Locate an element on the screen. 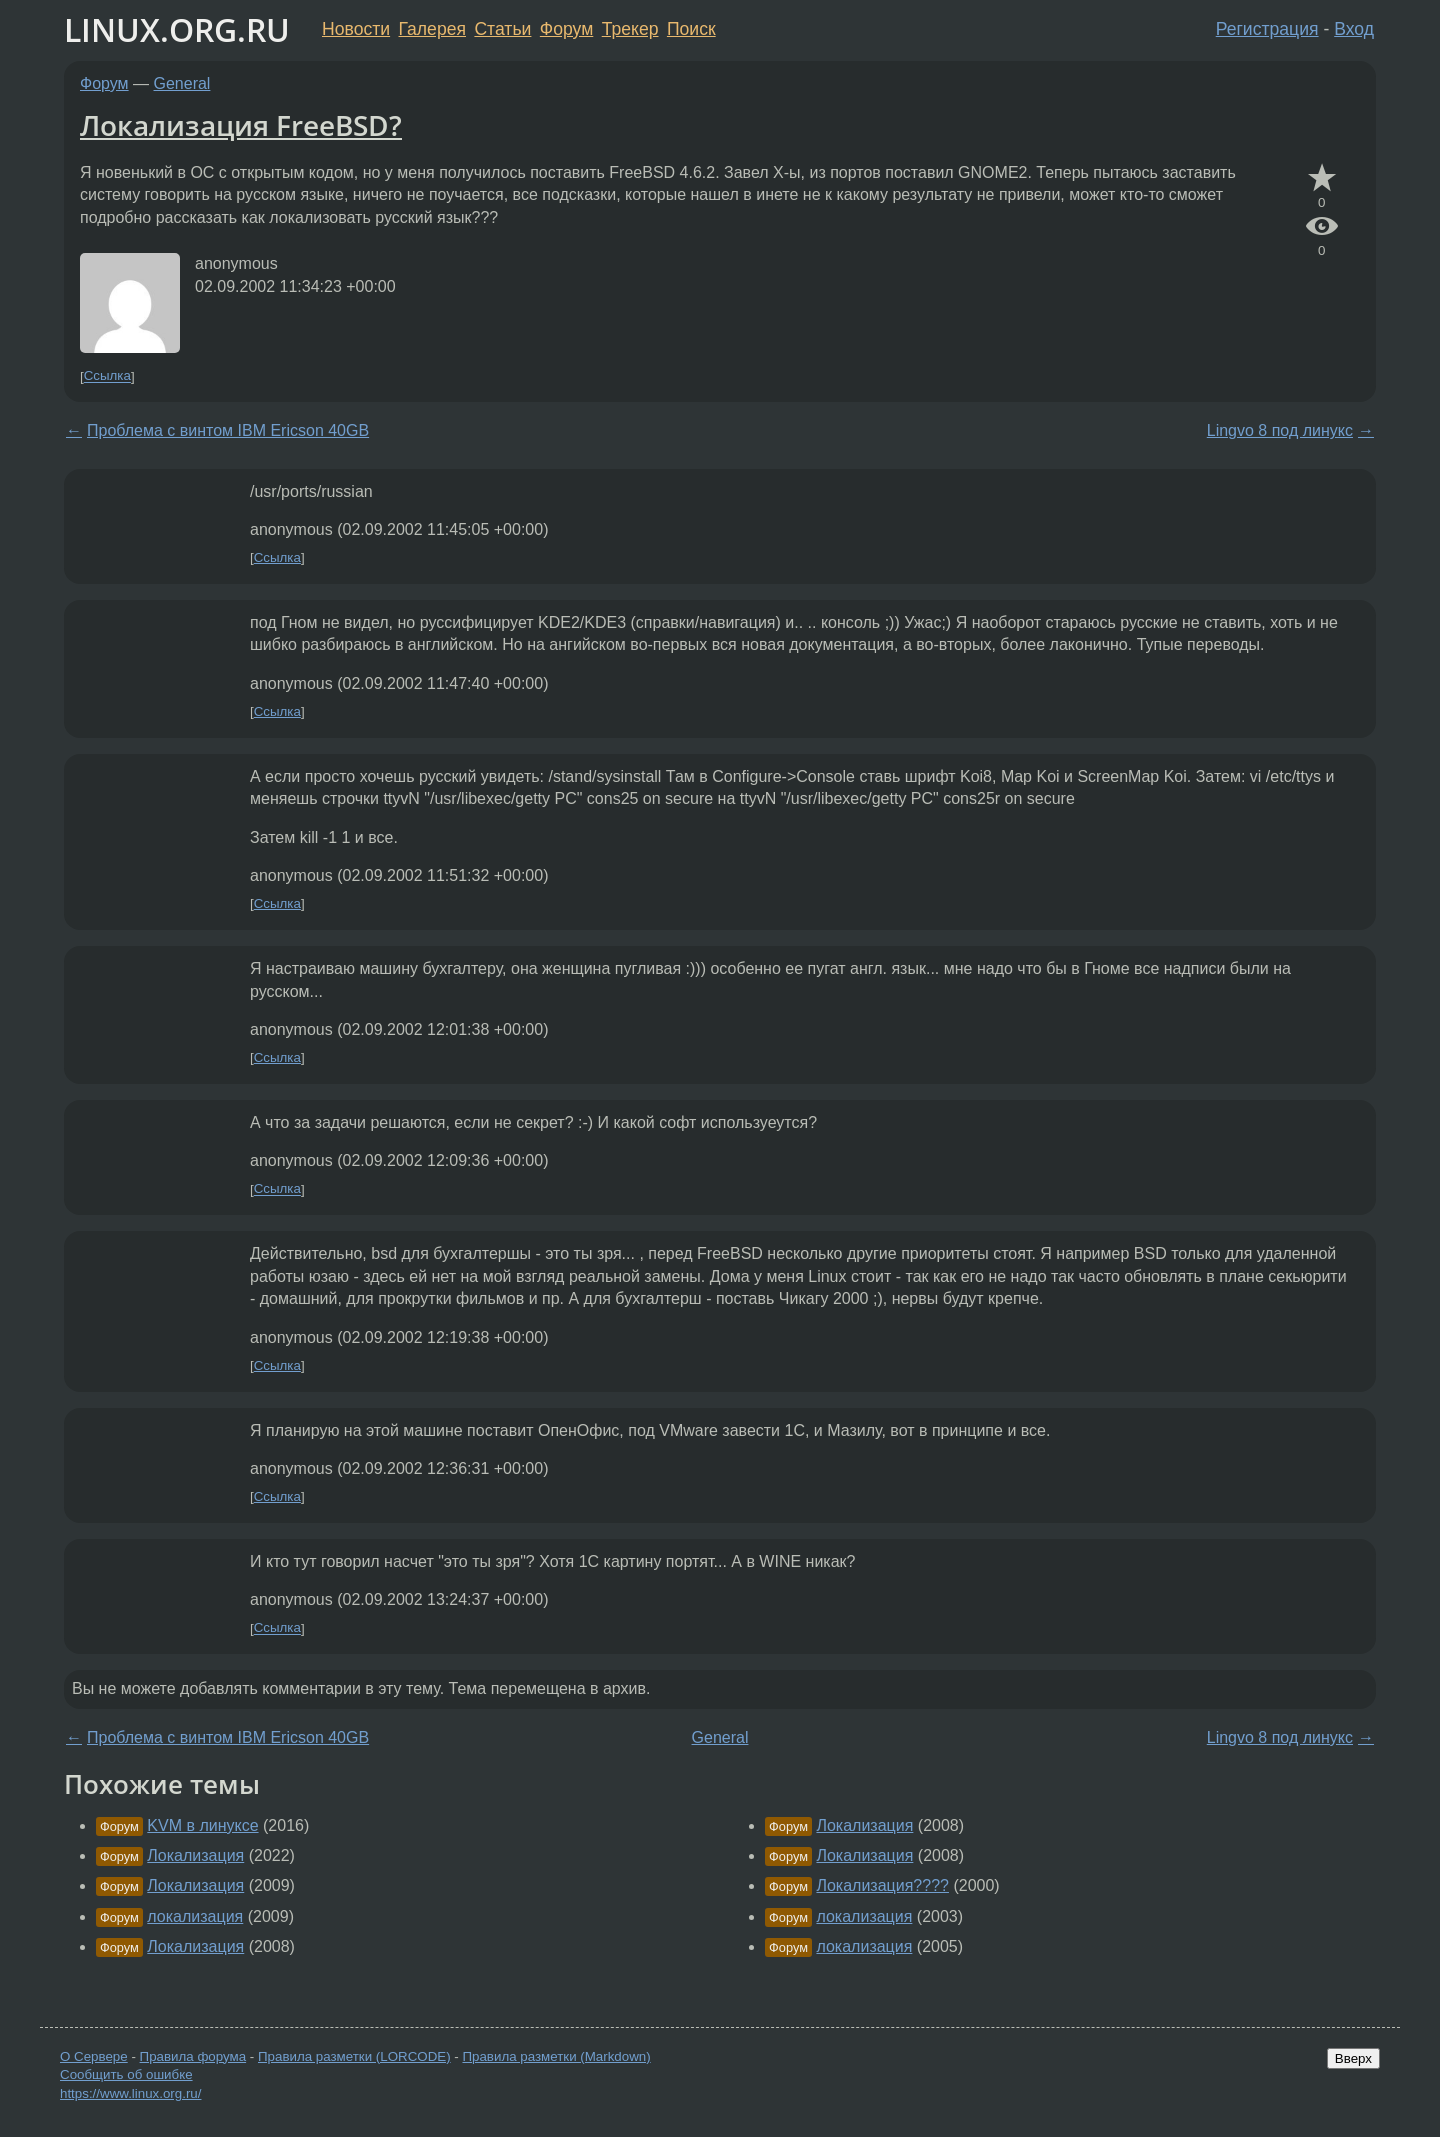 The image size is (1440, 2137). Вверх is located at coordinates (1353, 2058).